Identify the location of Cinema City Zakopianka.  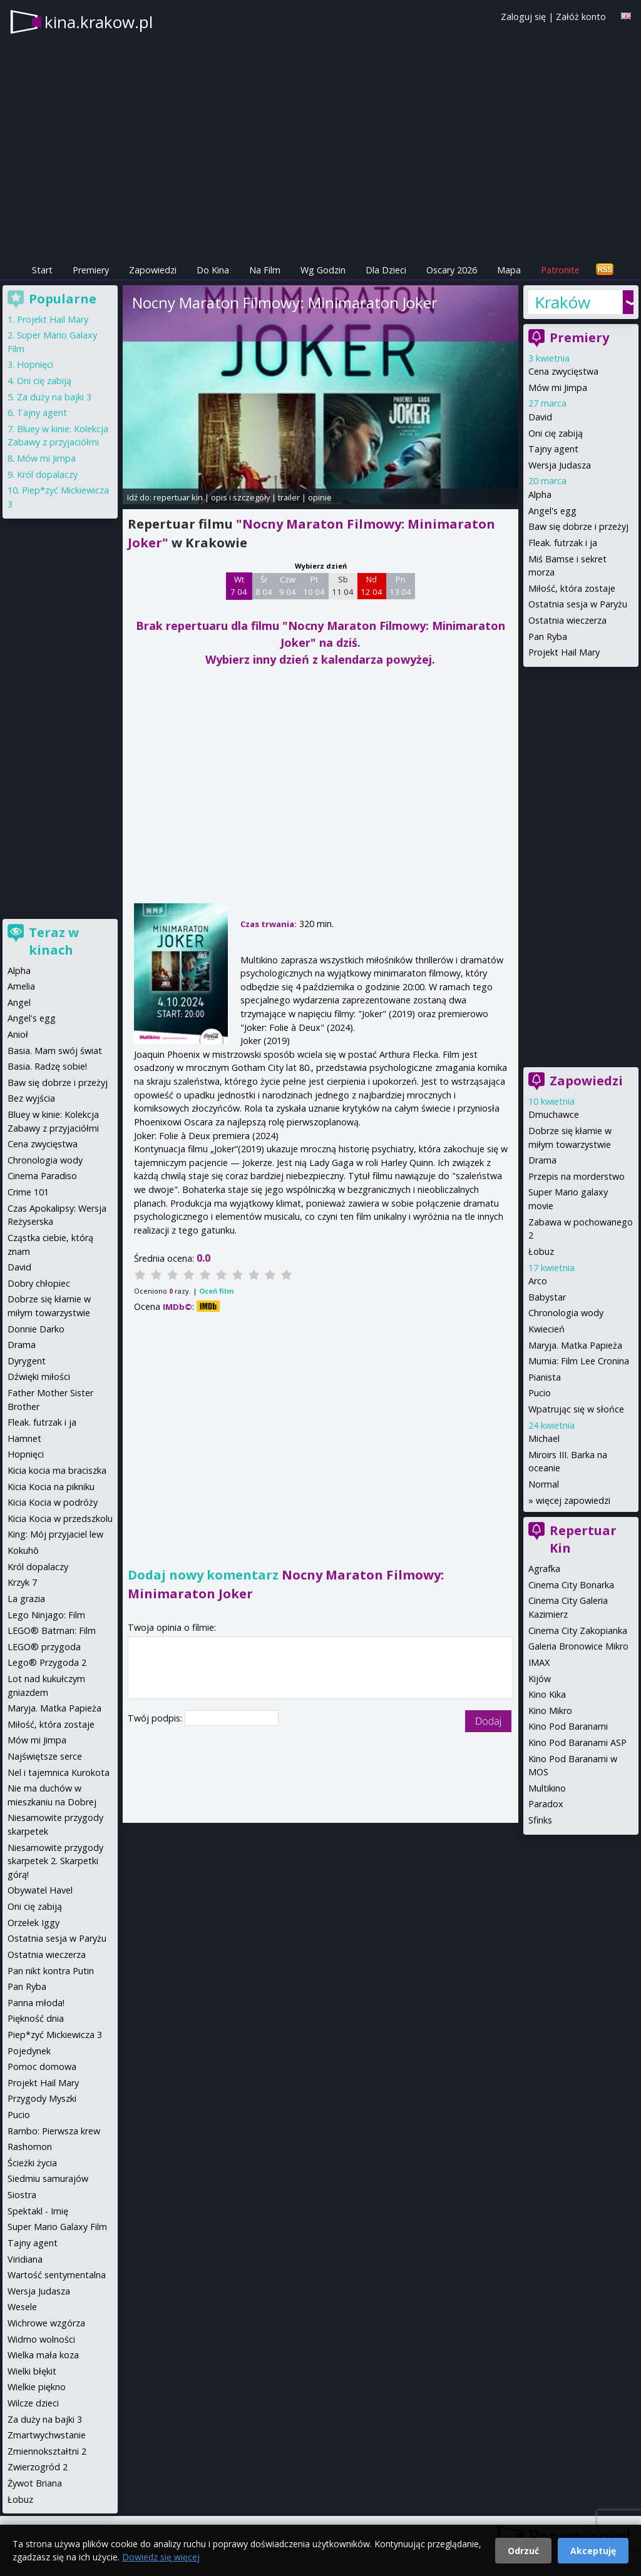
(577, 1630).